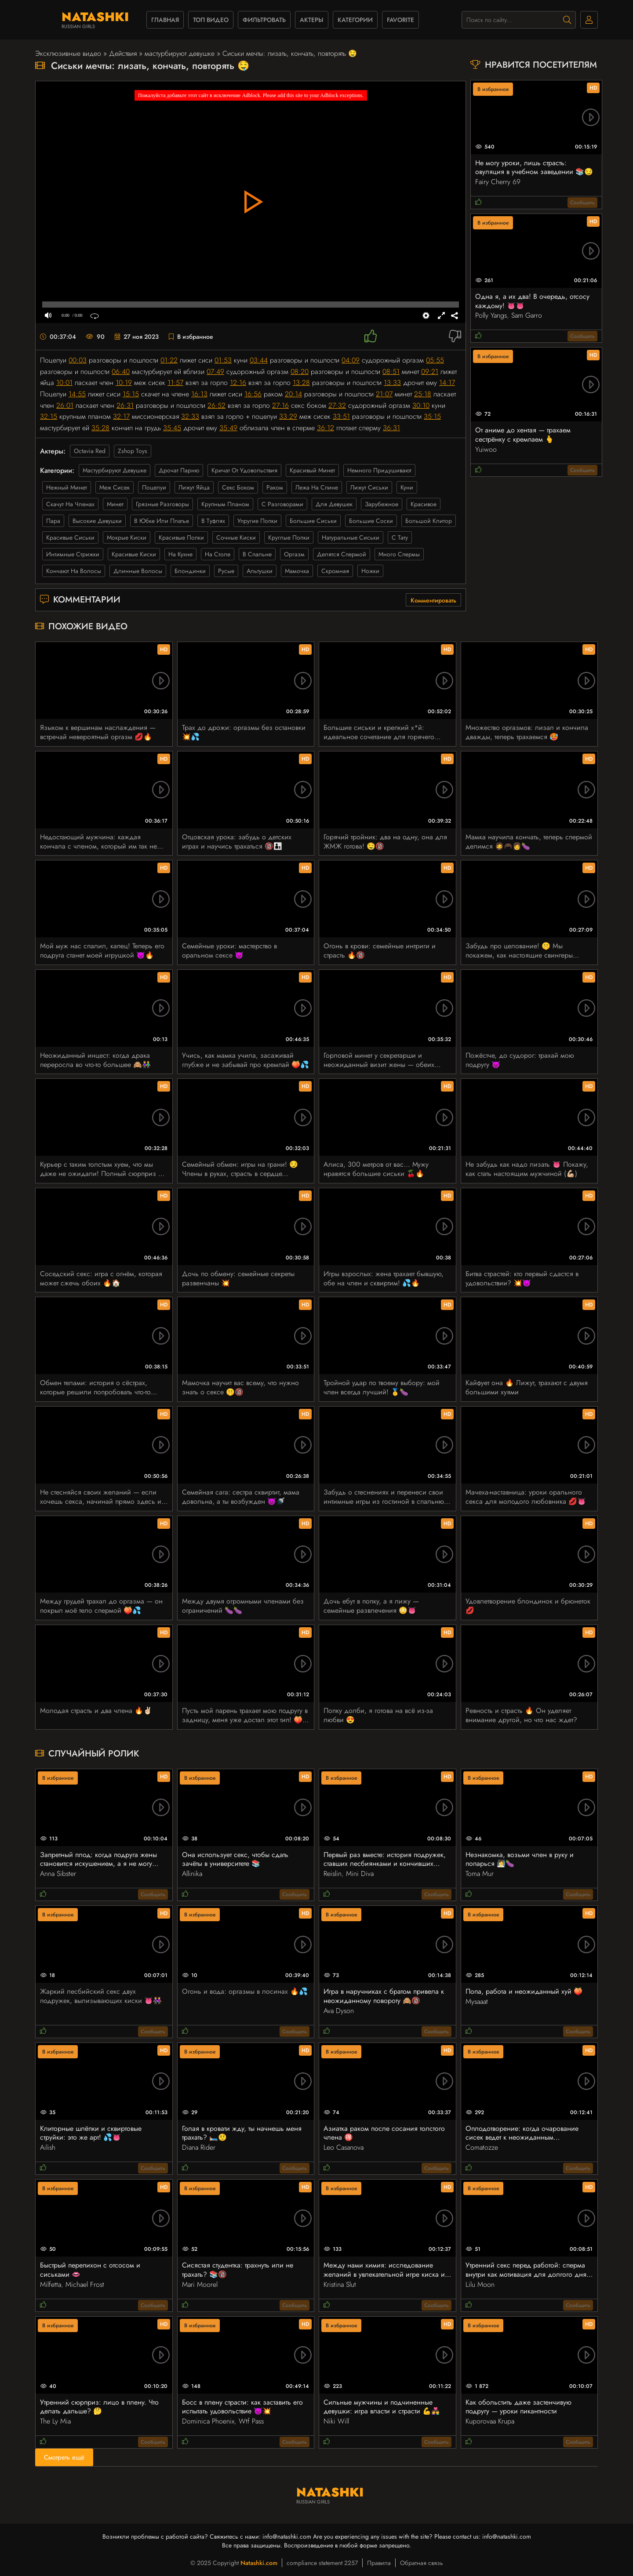 This screenshot has width=633, height=2576. I want to click on ножки, so click(370, 570).